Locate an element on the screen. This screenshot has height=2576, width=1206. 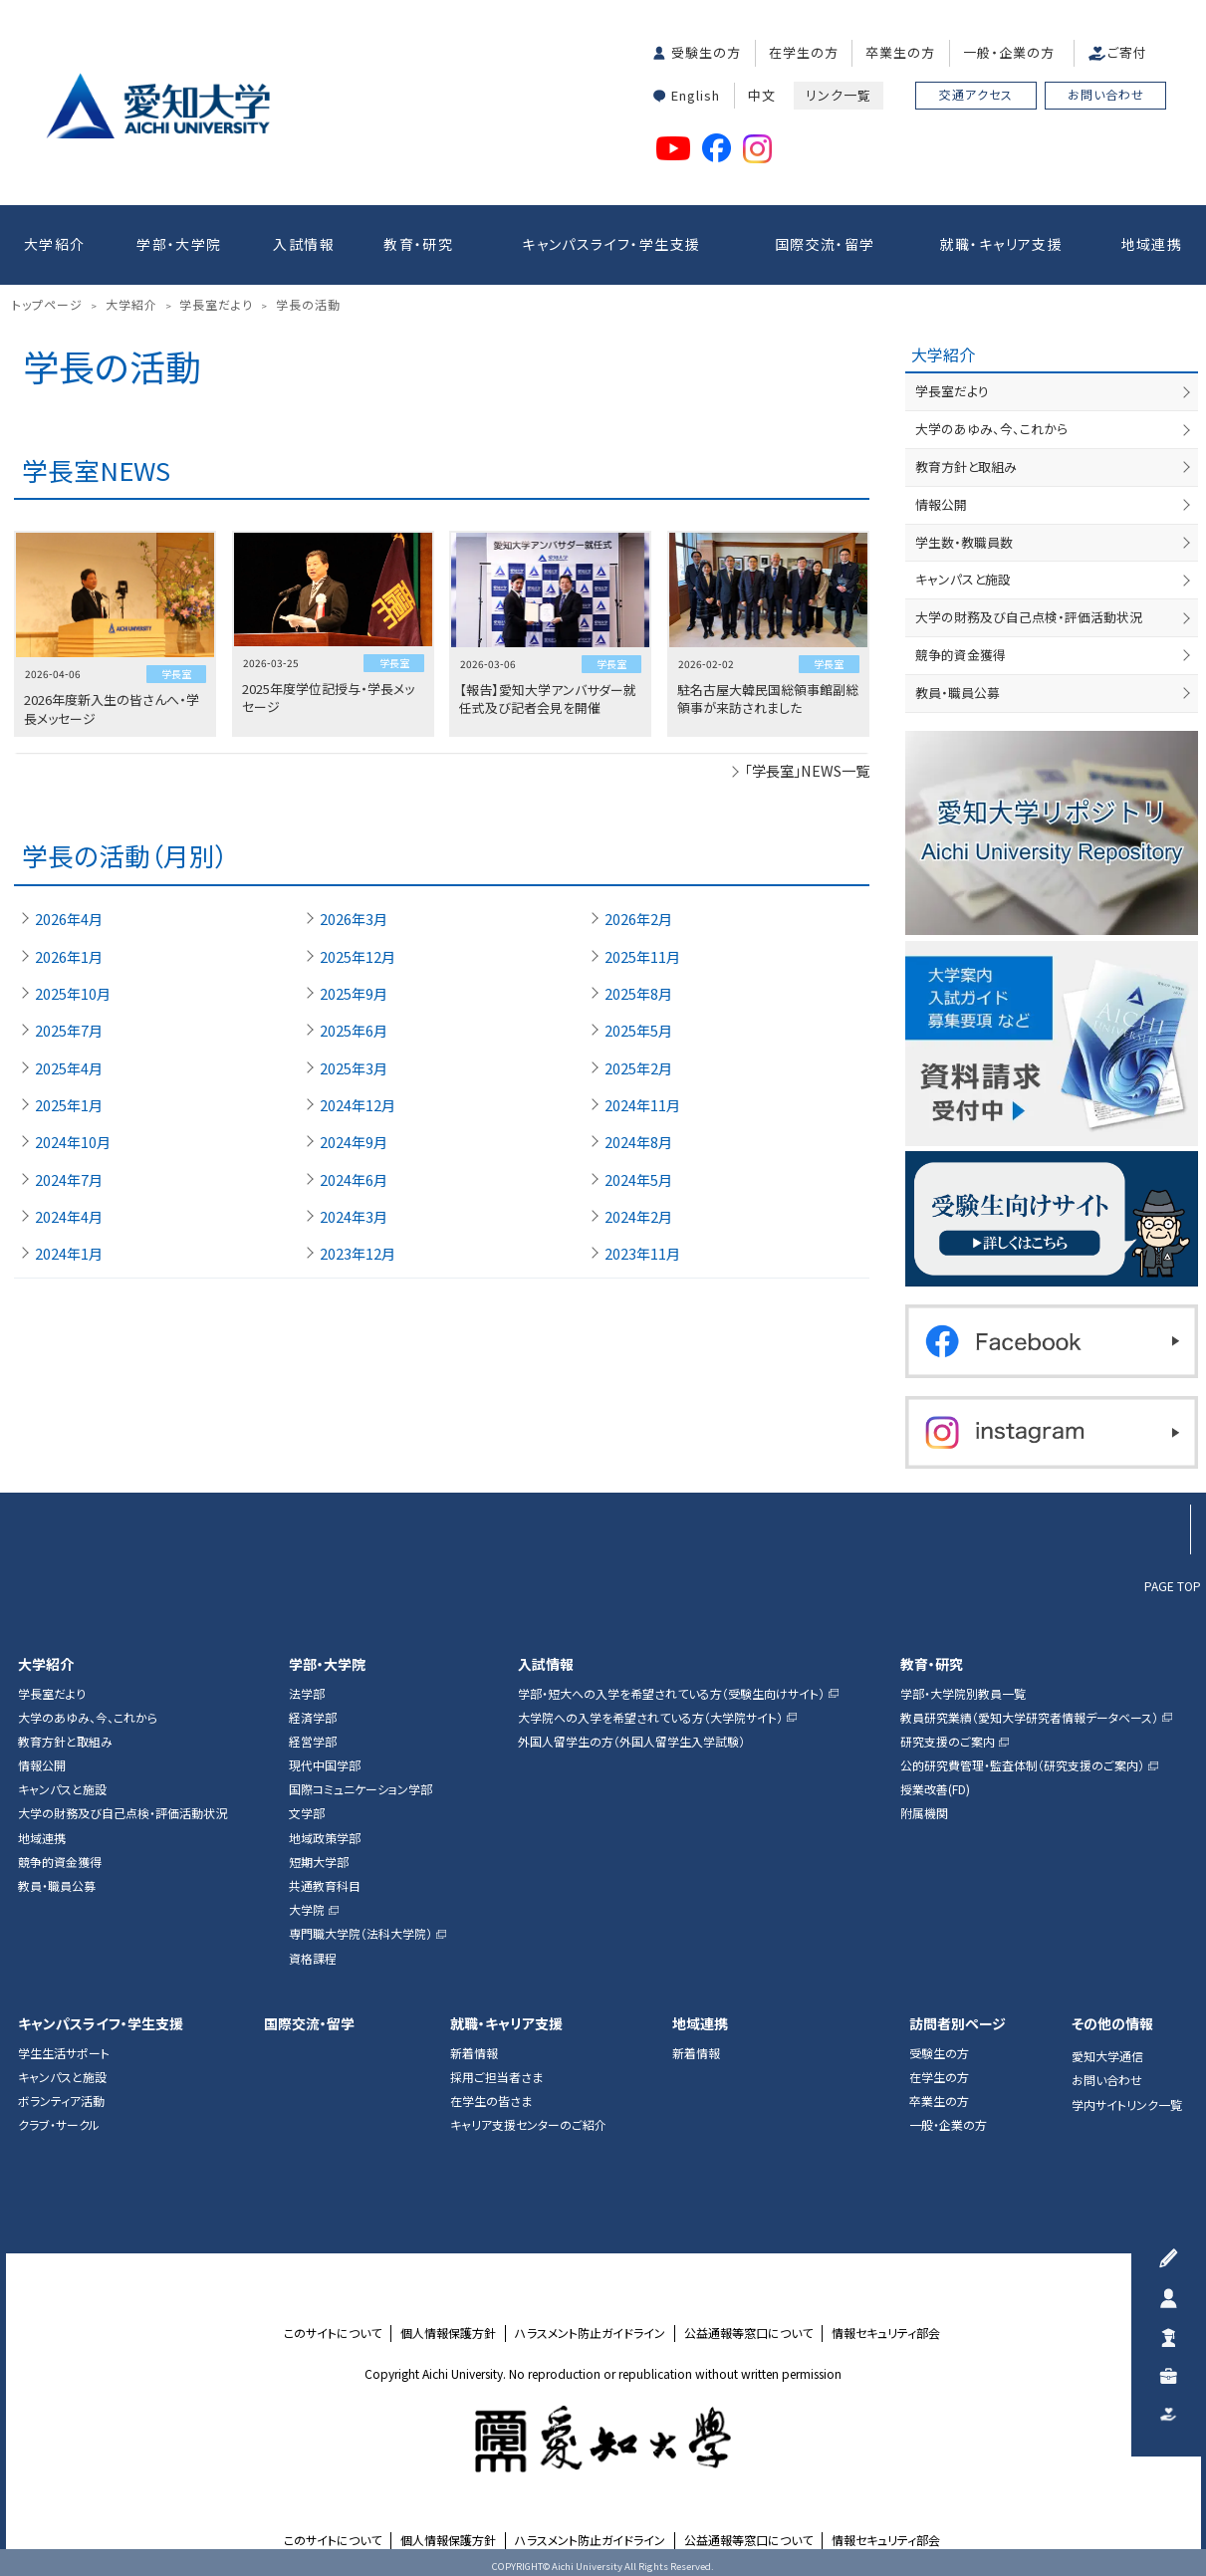
情報公開 is located at coordinates (941, 504).